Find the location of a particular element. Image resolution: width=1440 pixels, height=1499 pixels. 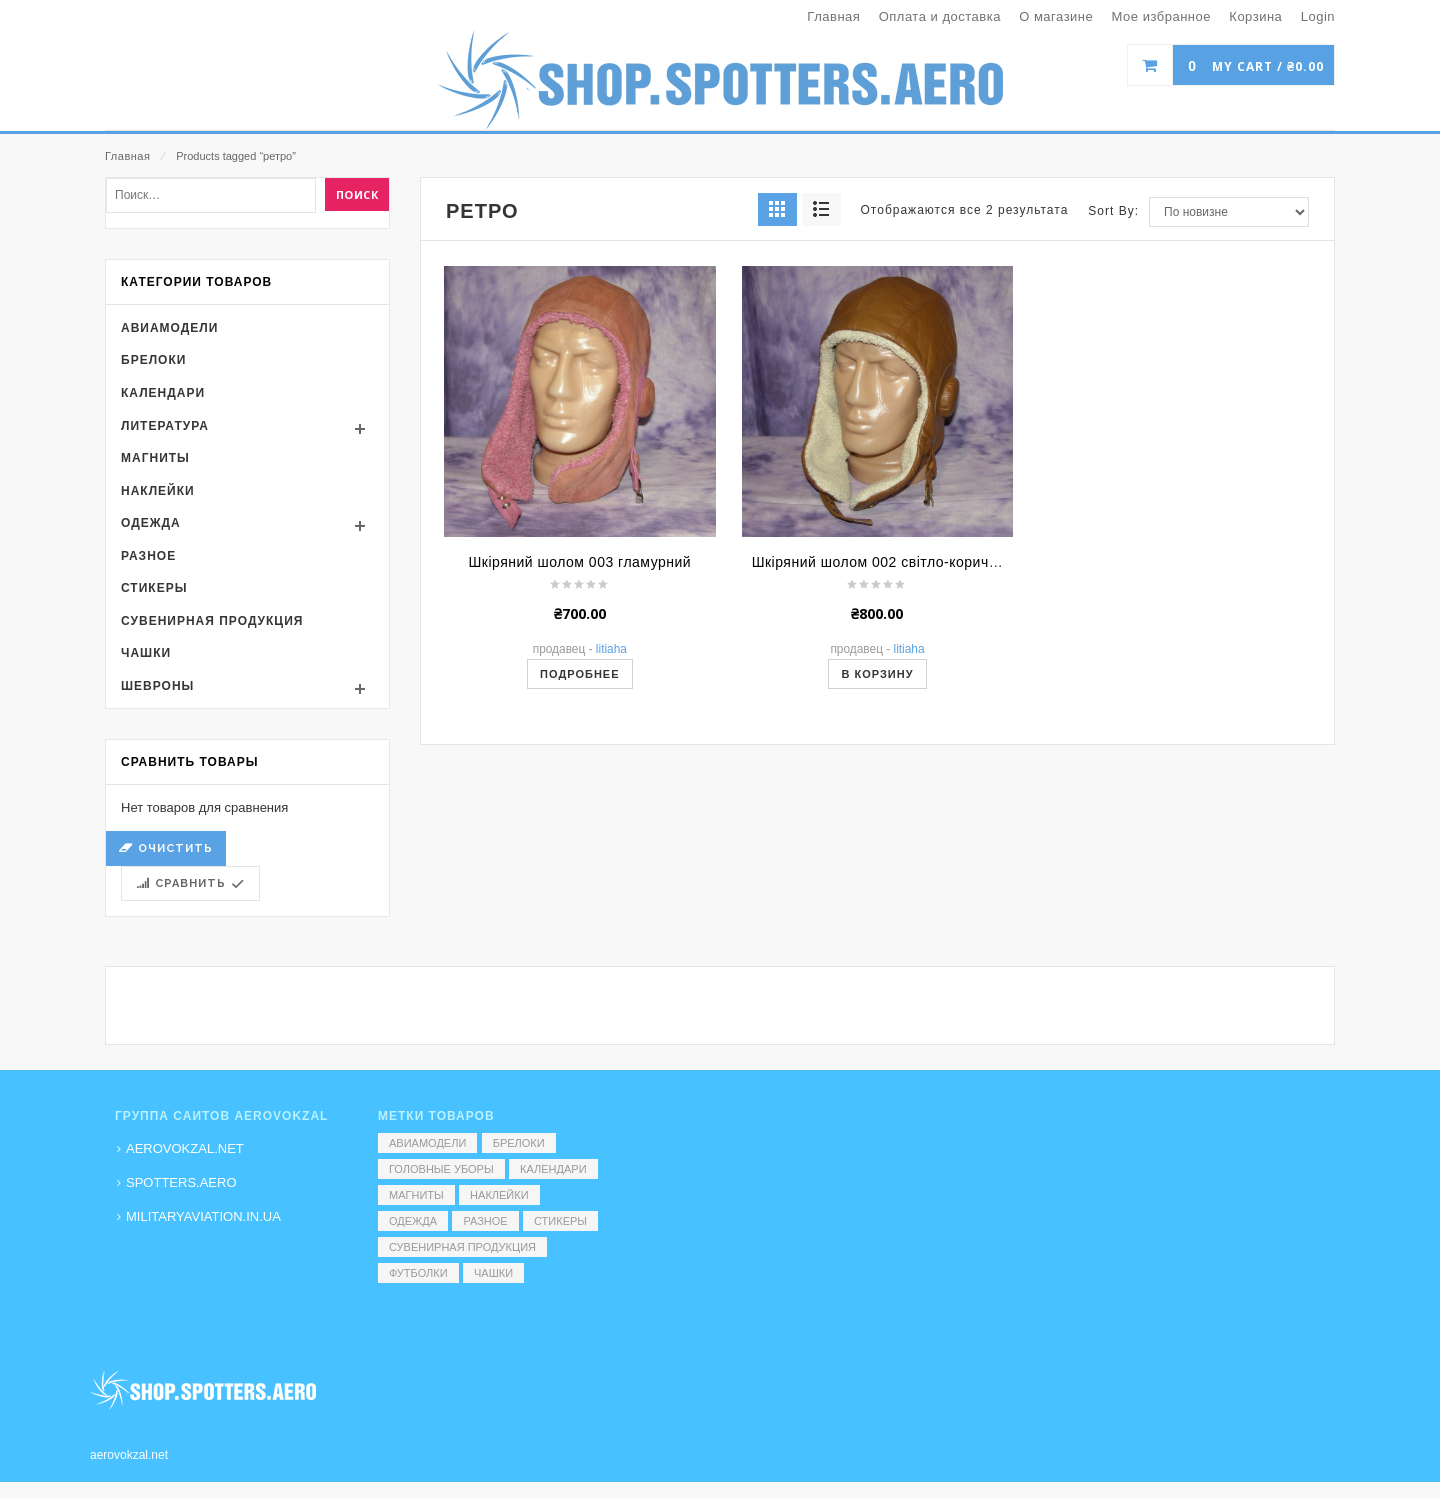

Шкіряний шолом 003 гламурний is located at coordinates (579, 751).